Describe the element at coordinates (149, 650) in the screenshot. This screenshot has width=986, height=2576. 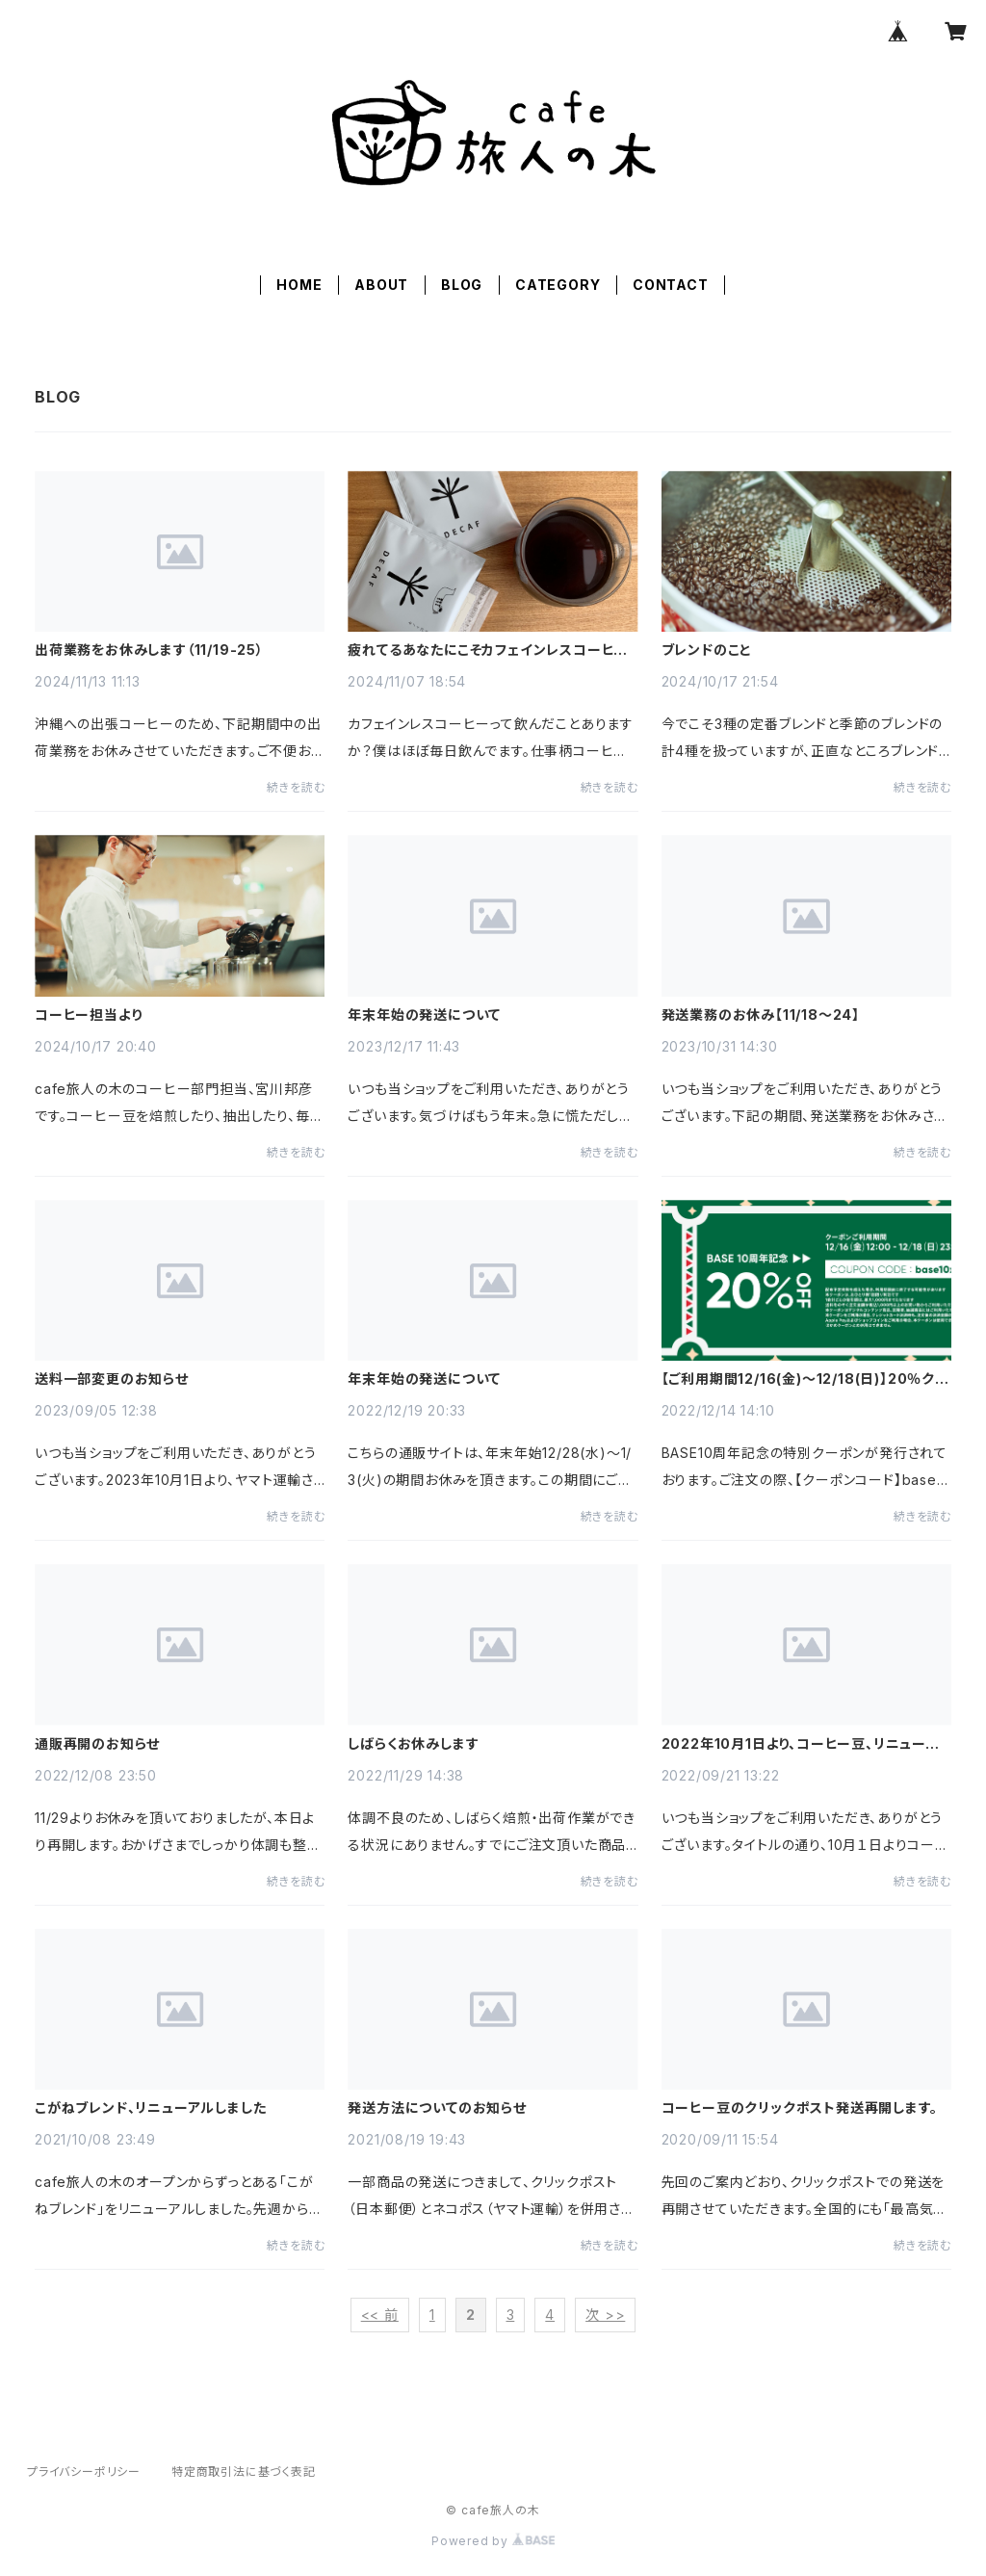
I see `出荷業務をお休みします（11/19-25）` at that location.